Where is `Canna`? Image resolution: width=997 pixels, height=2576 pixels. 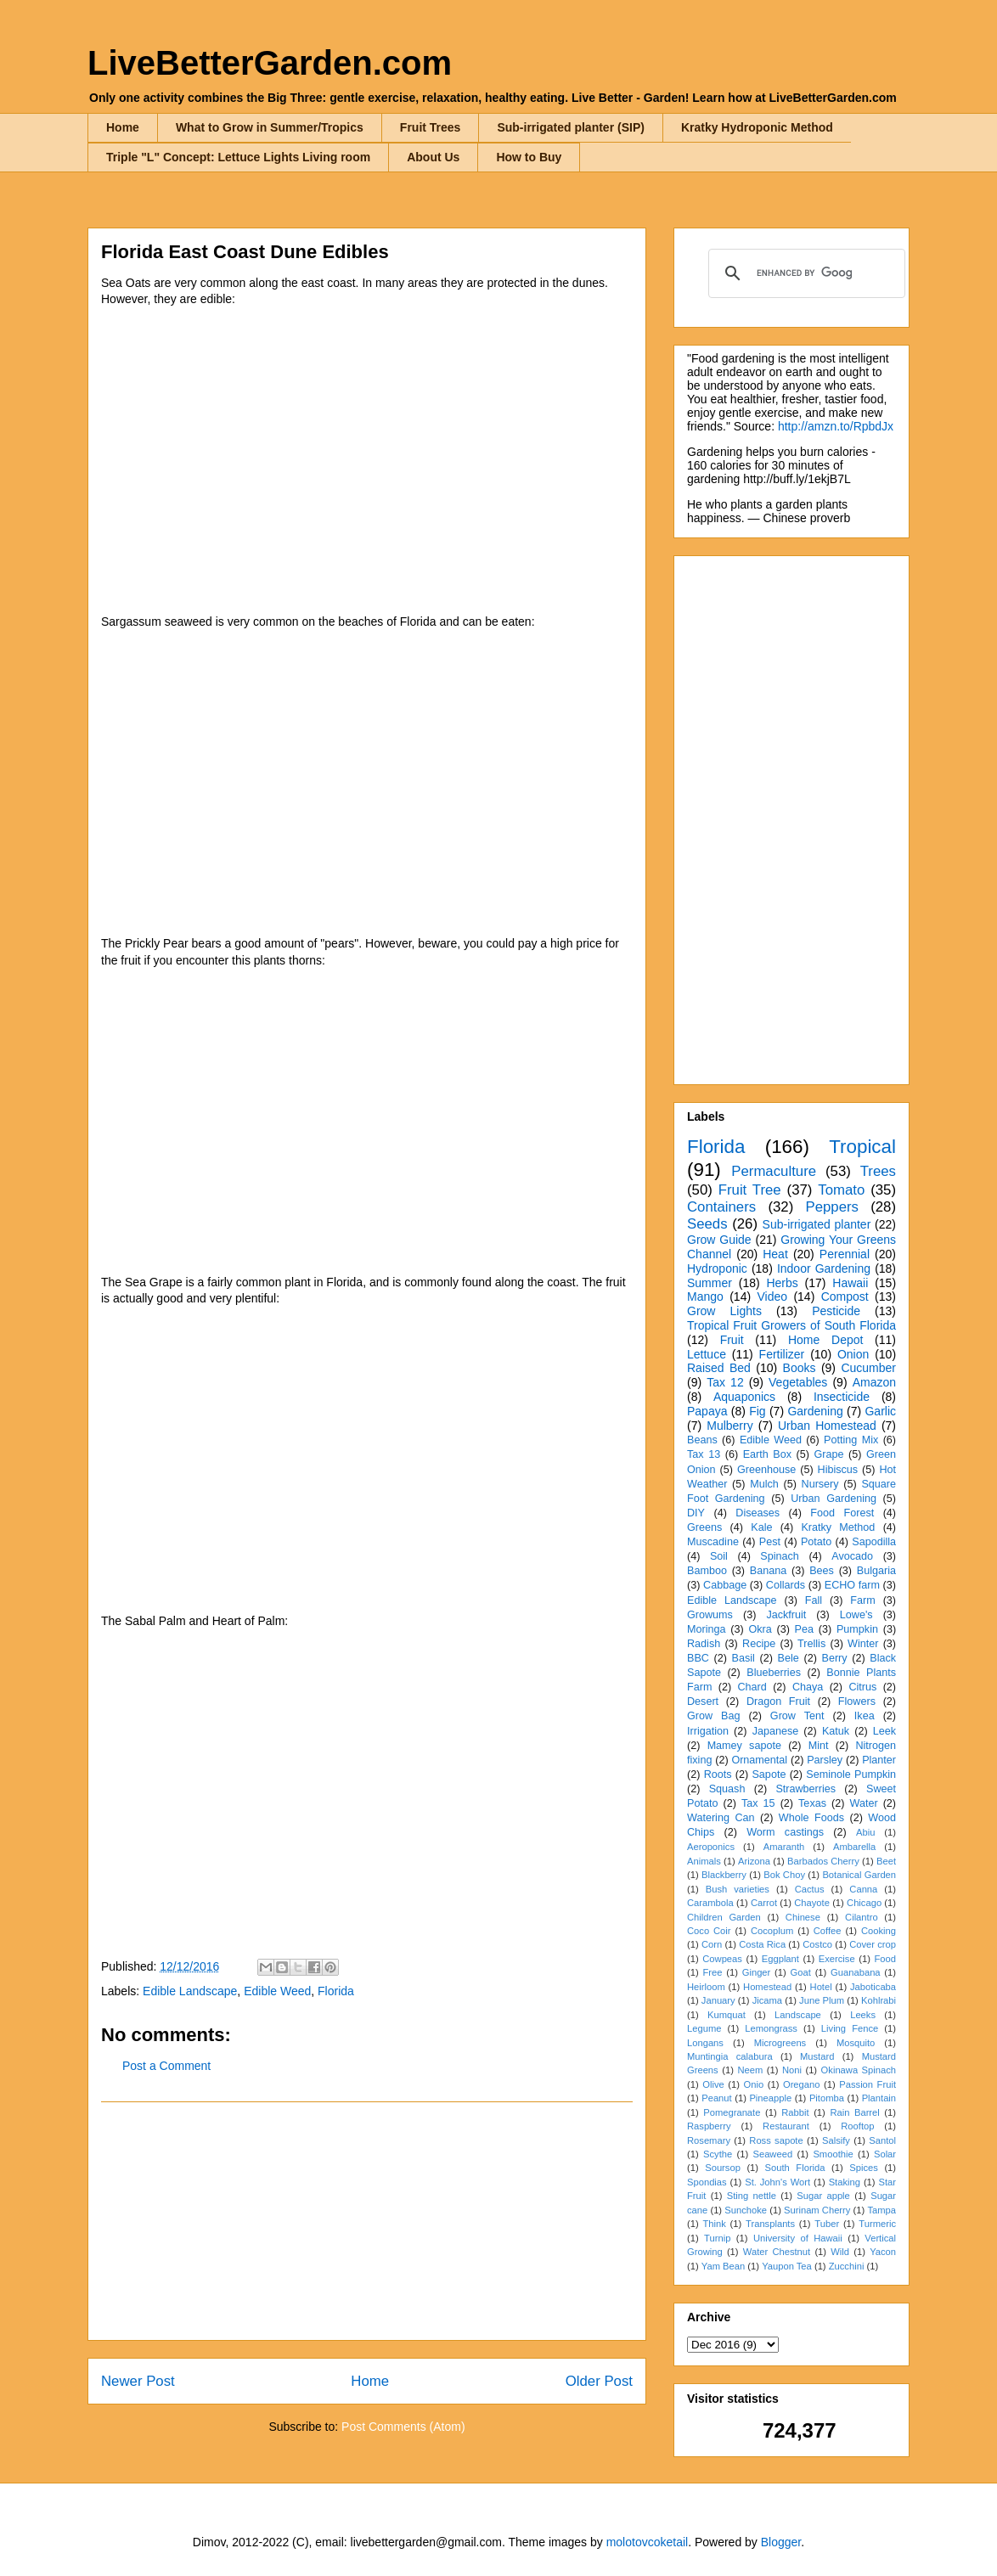
Canna is located at coordinates (863, 1889).